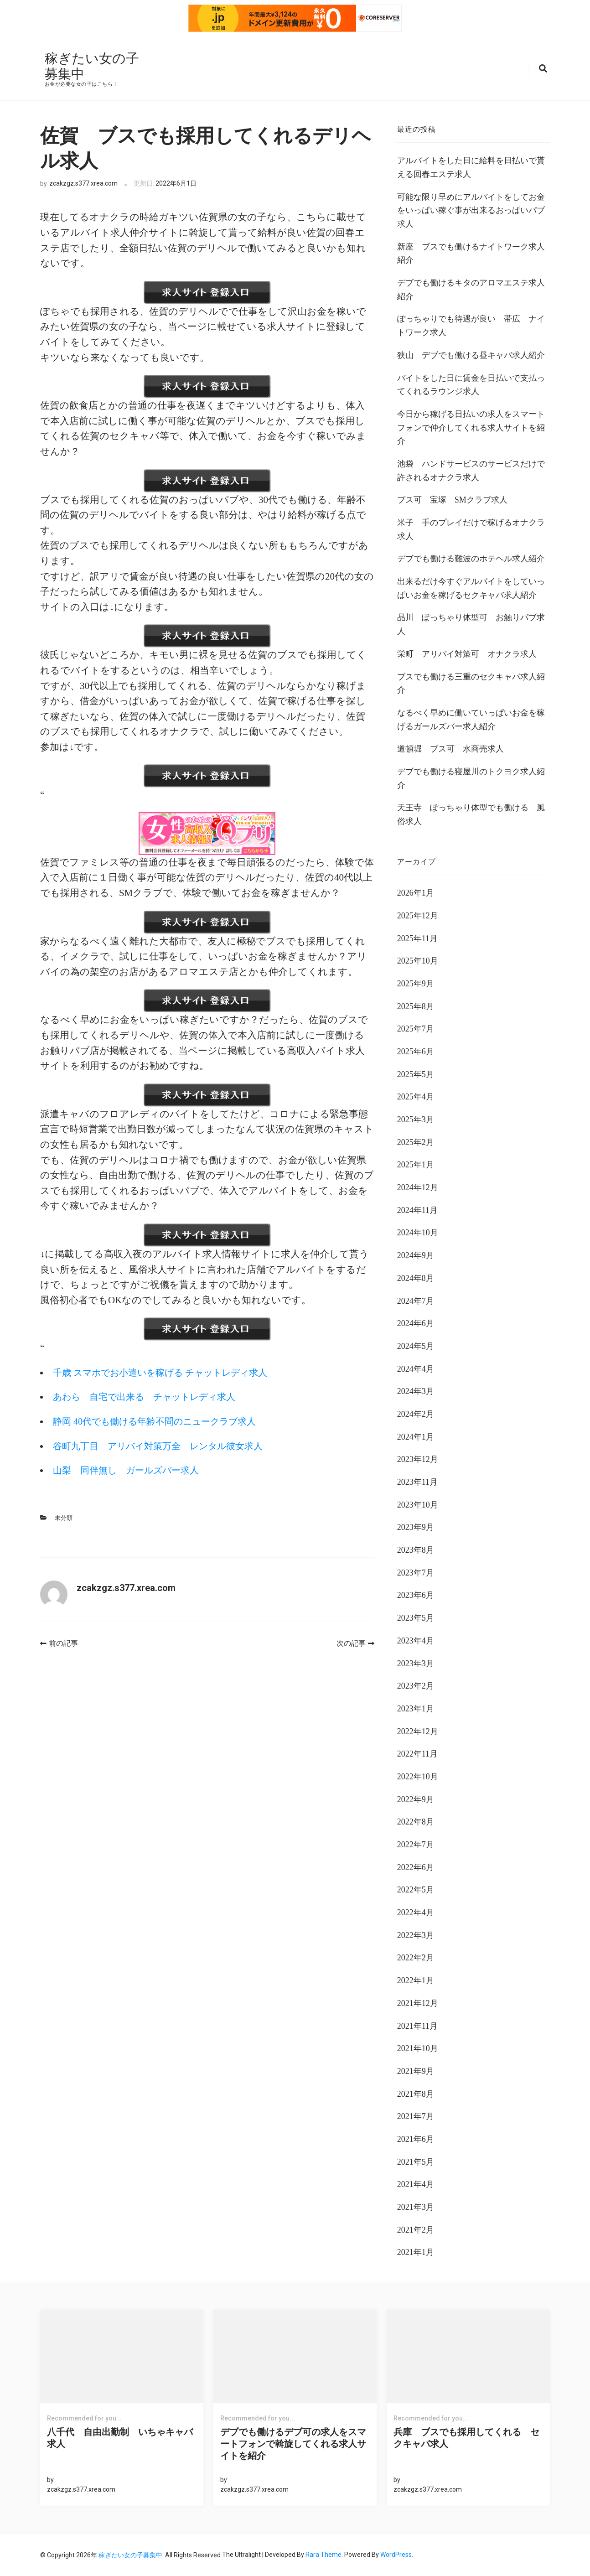  What do you see at coordinates (415, 2251) in the screenshot?
I see `2021年1月` at bounding box center [415, 2251].